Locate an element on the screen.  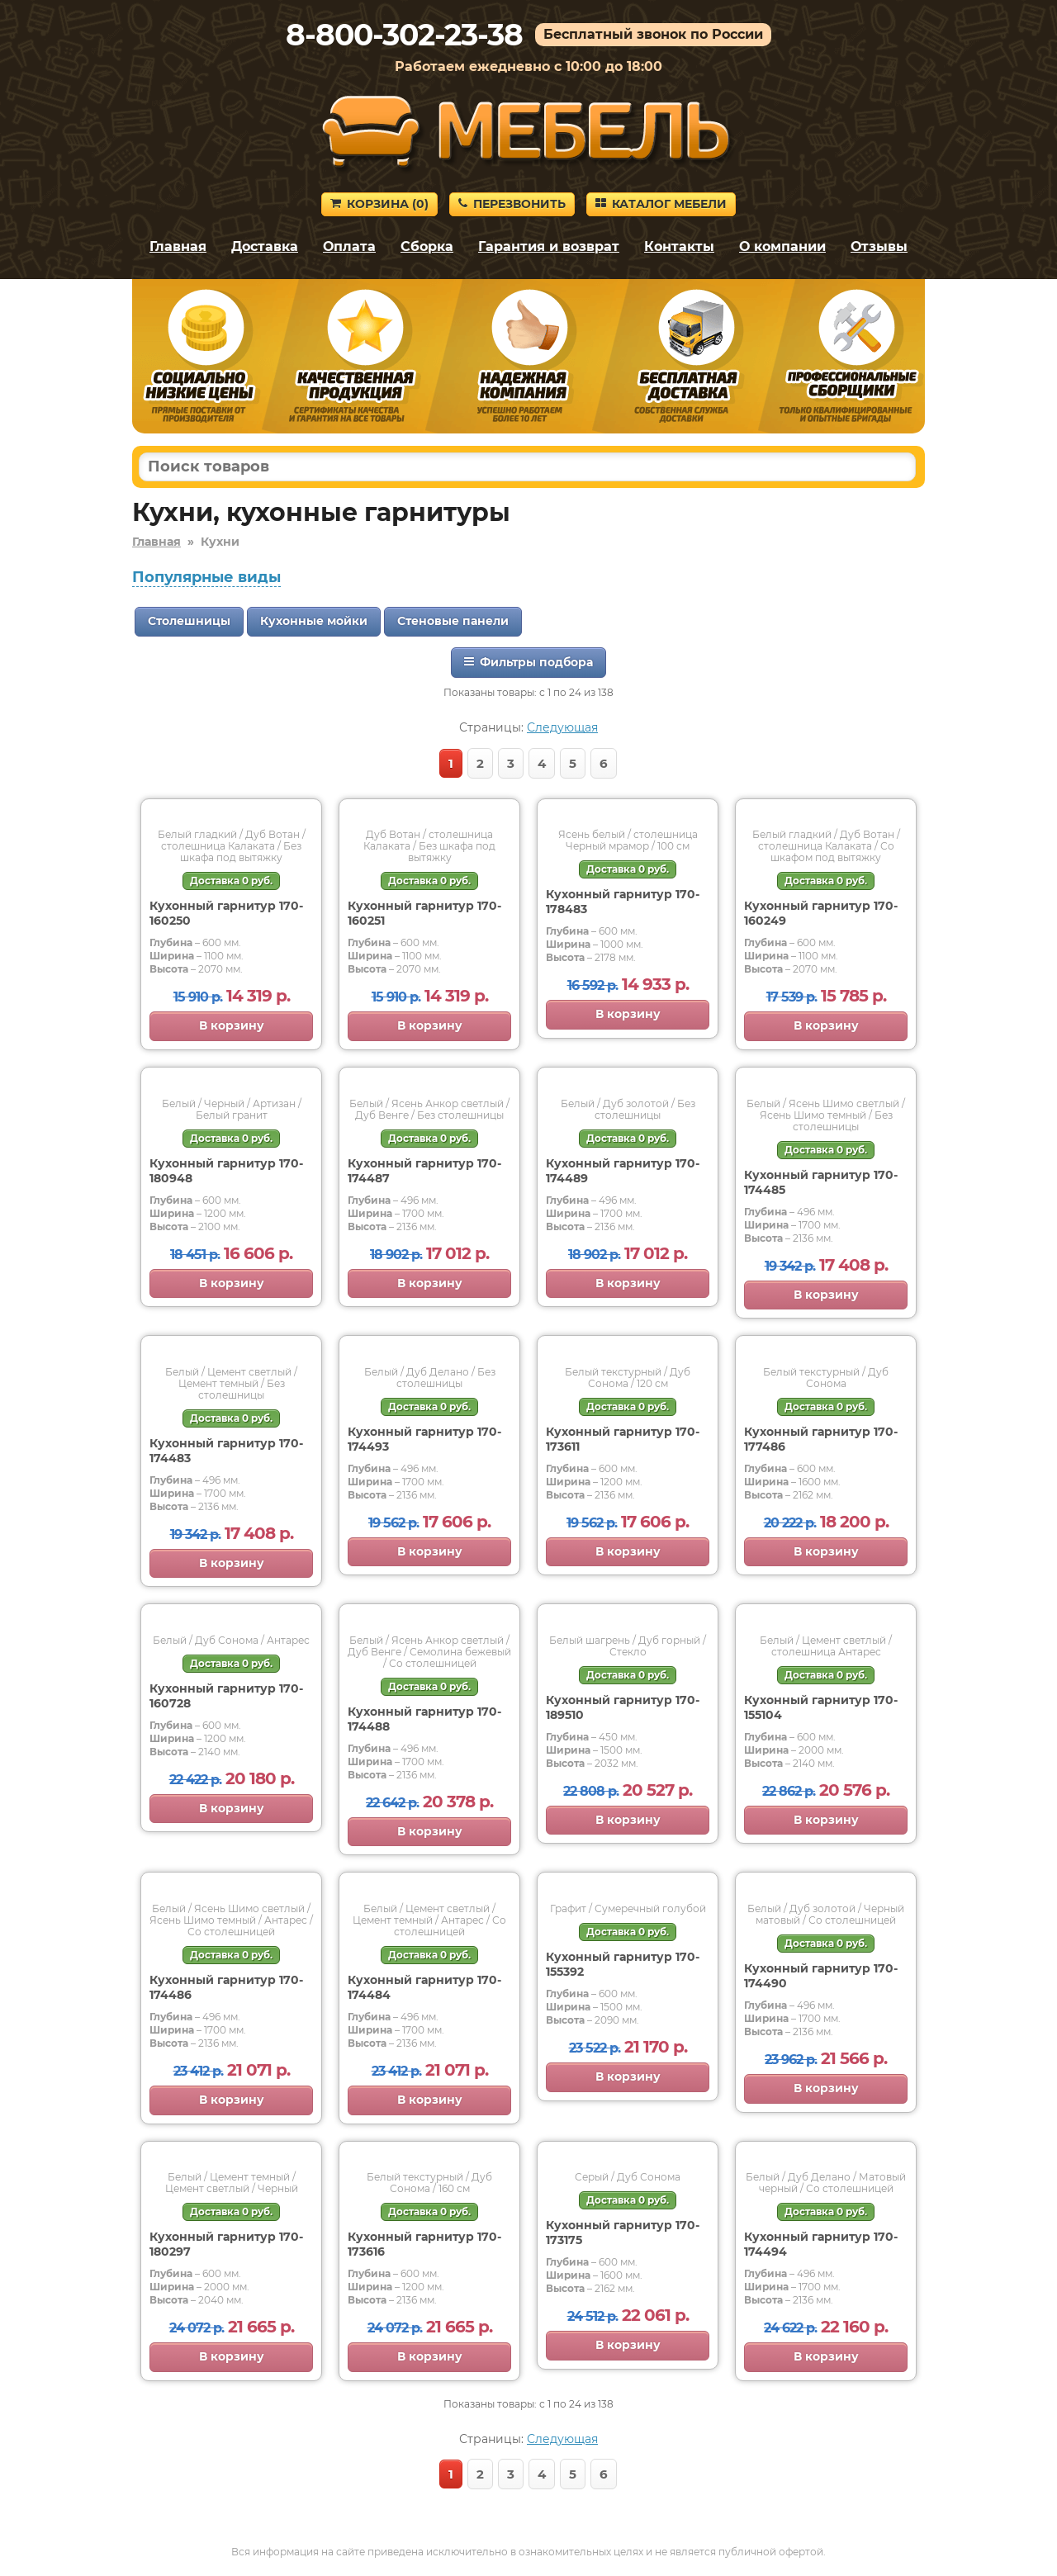
О компании is located at coordinates (782, 246).